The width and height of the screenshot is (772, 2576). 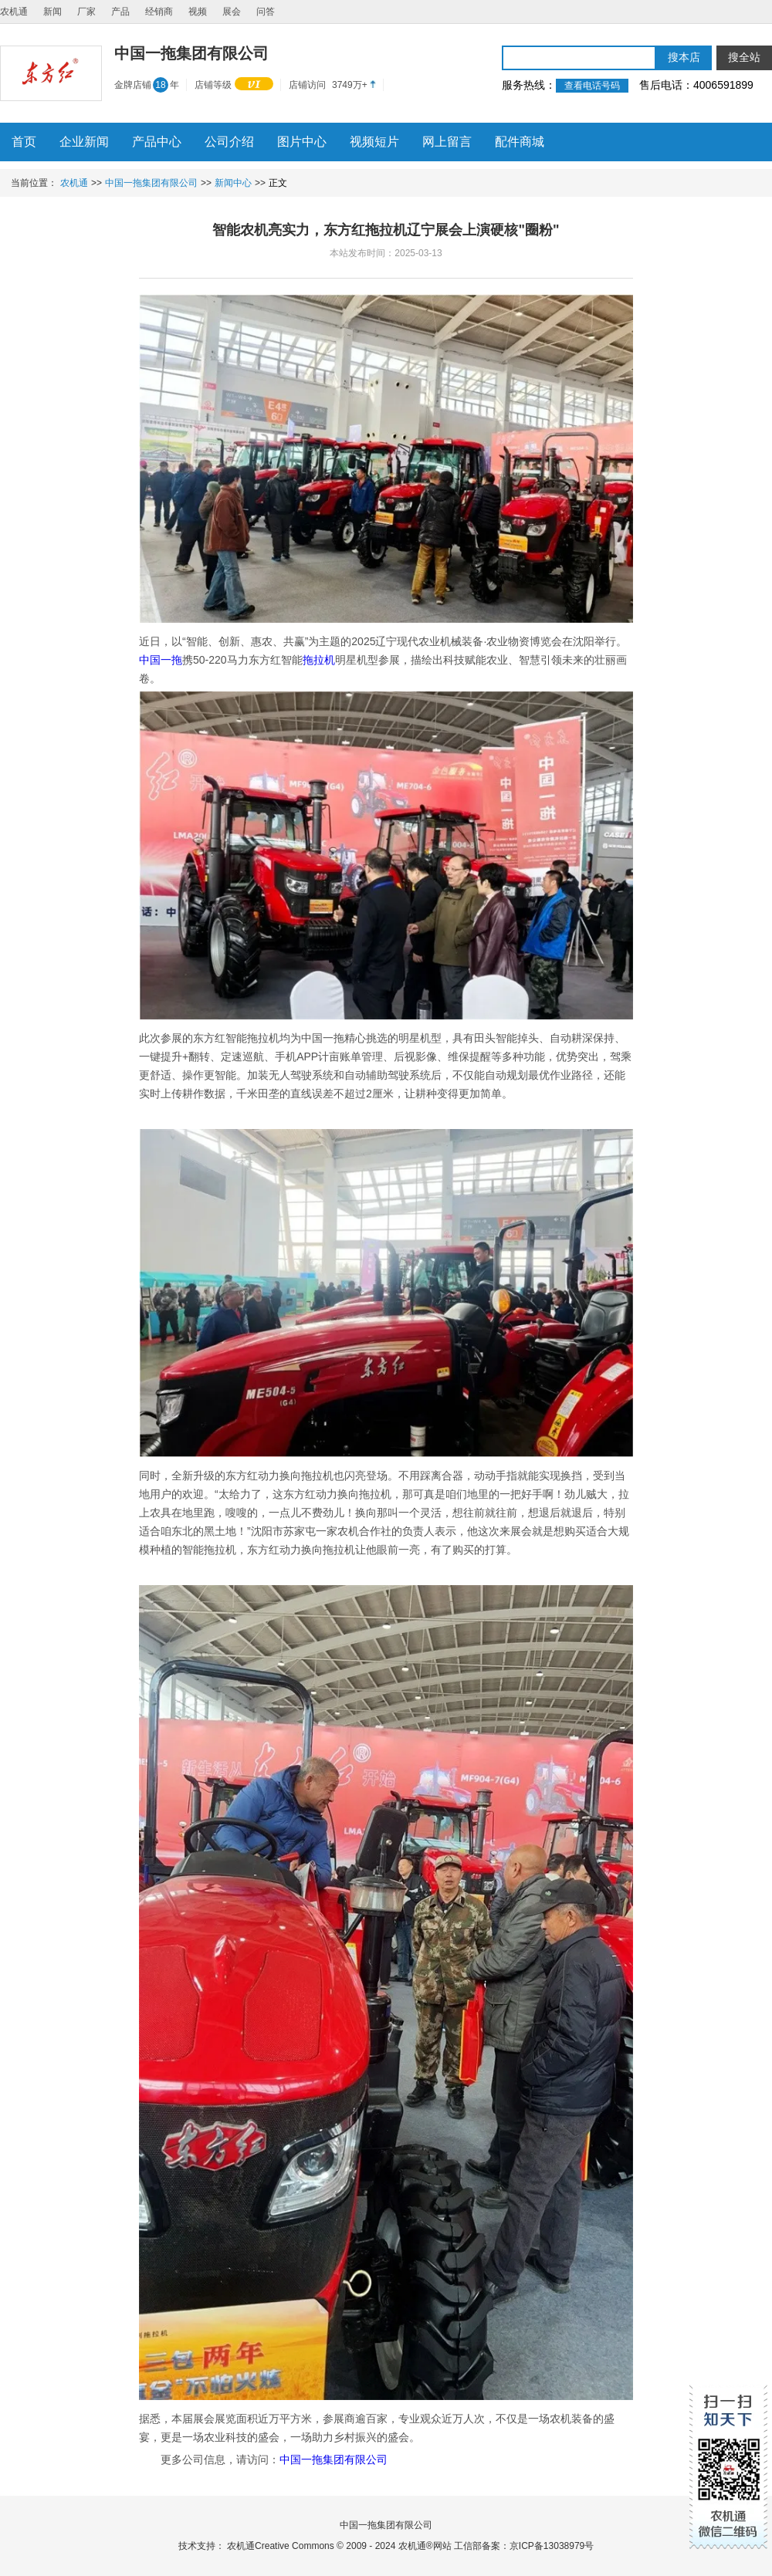 I want to click on 新闻中心, so click(x=233, y=182).